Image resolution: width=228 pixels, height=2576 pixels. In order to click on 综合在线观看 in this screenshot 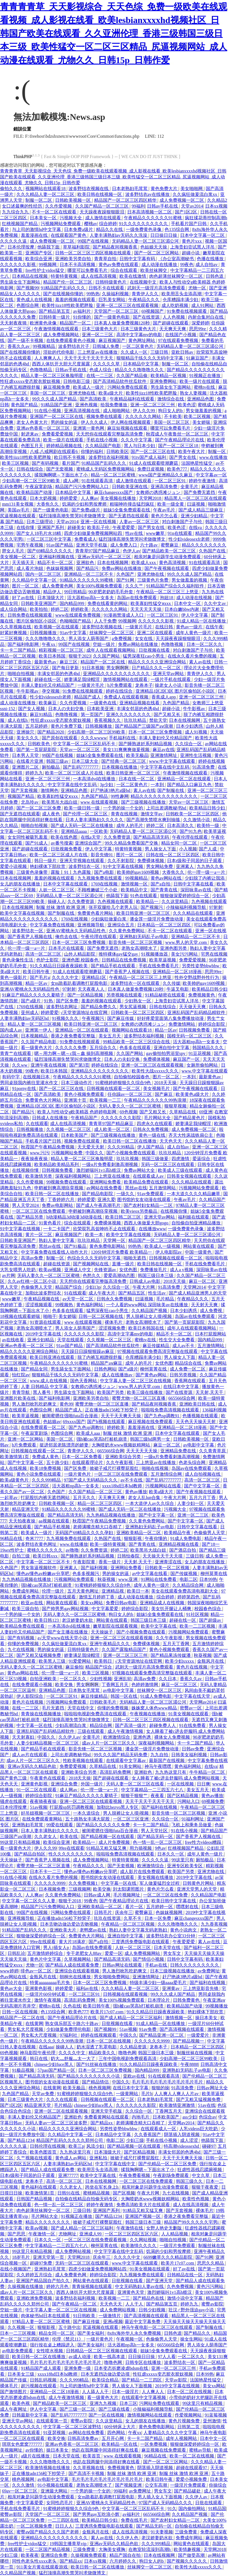, I will do `click(124, 270)`.